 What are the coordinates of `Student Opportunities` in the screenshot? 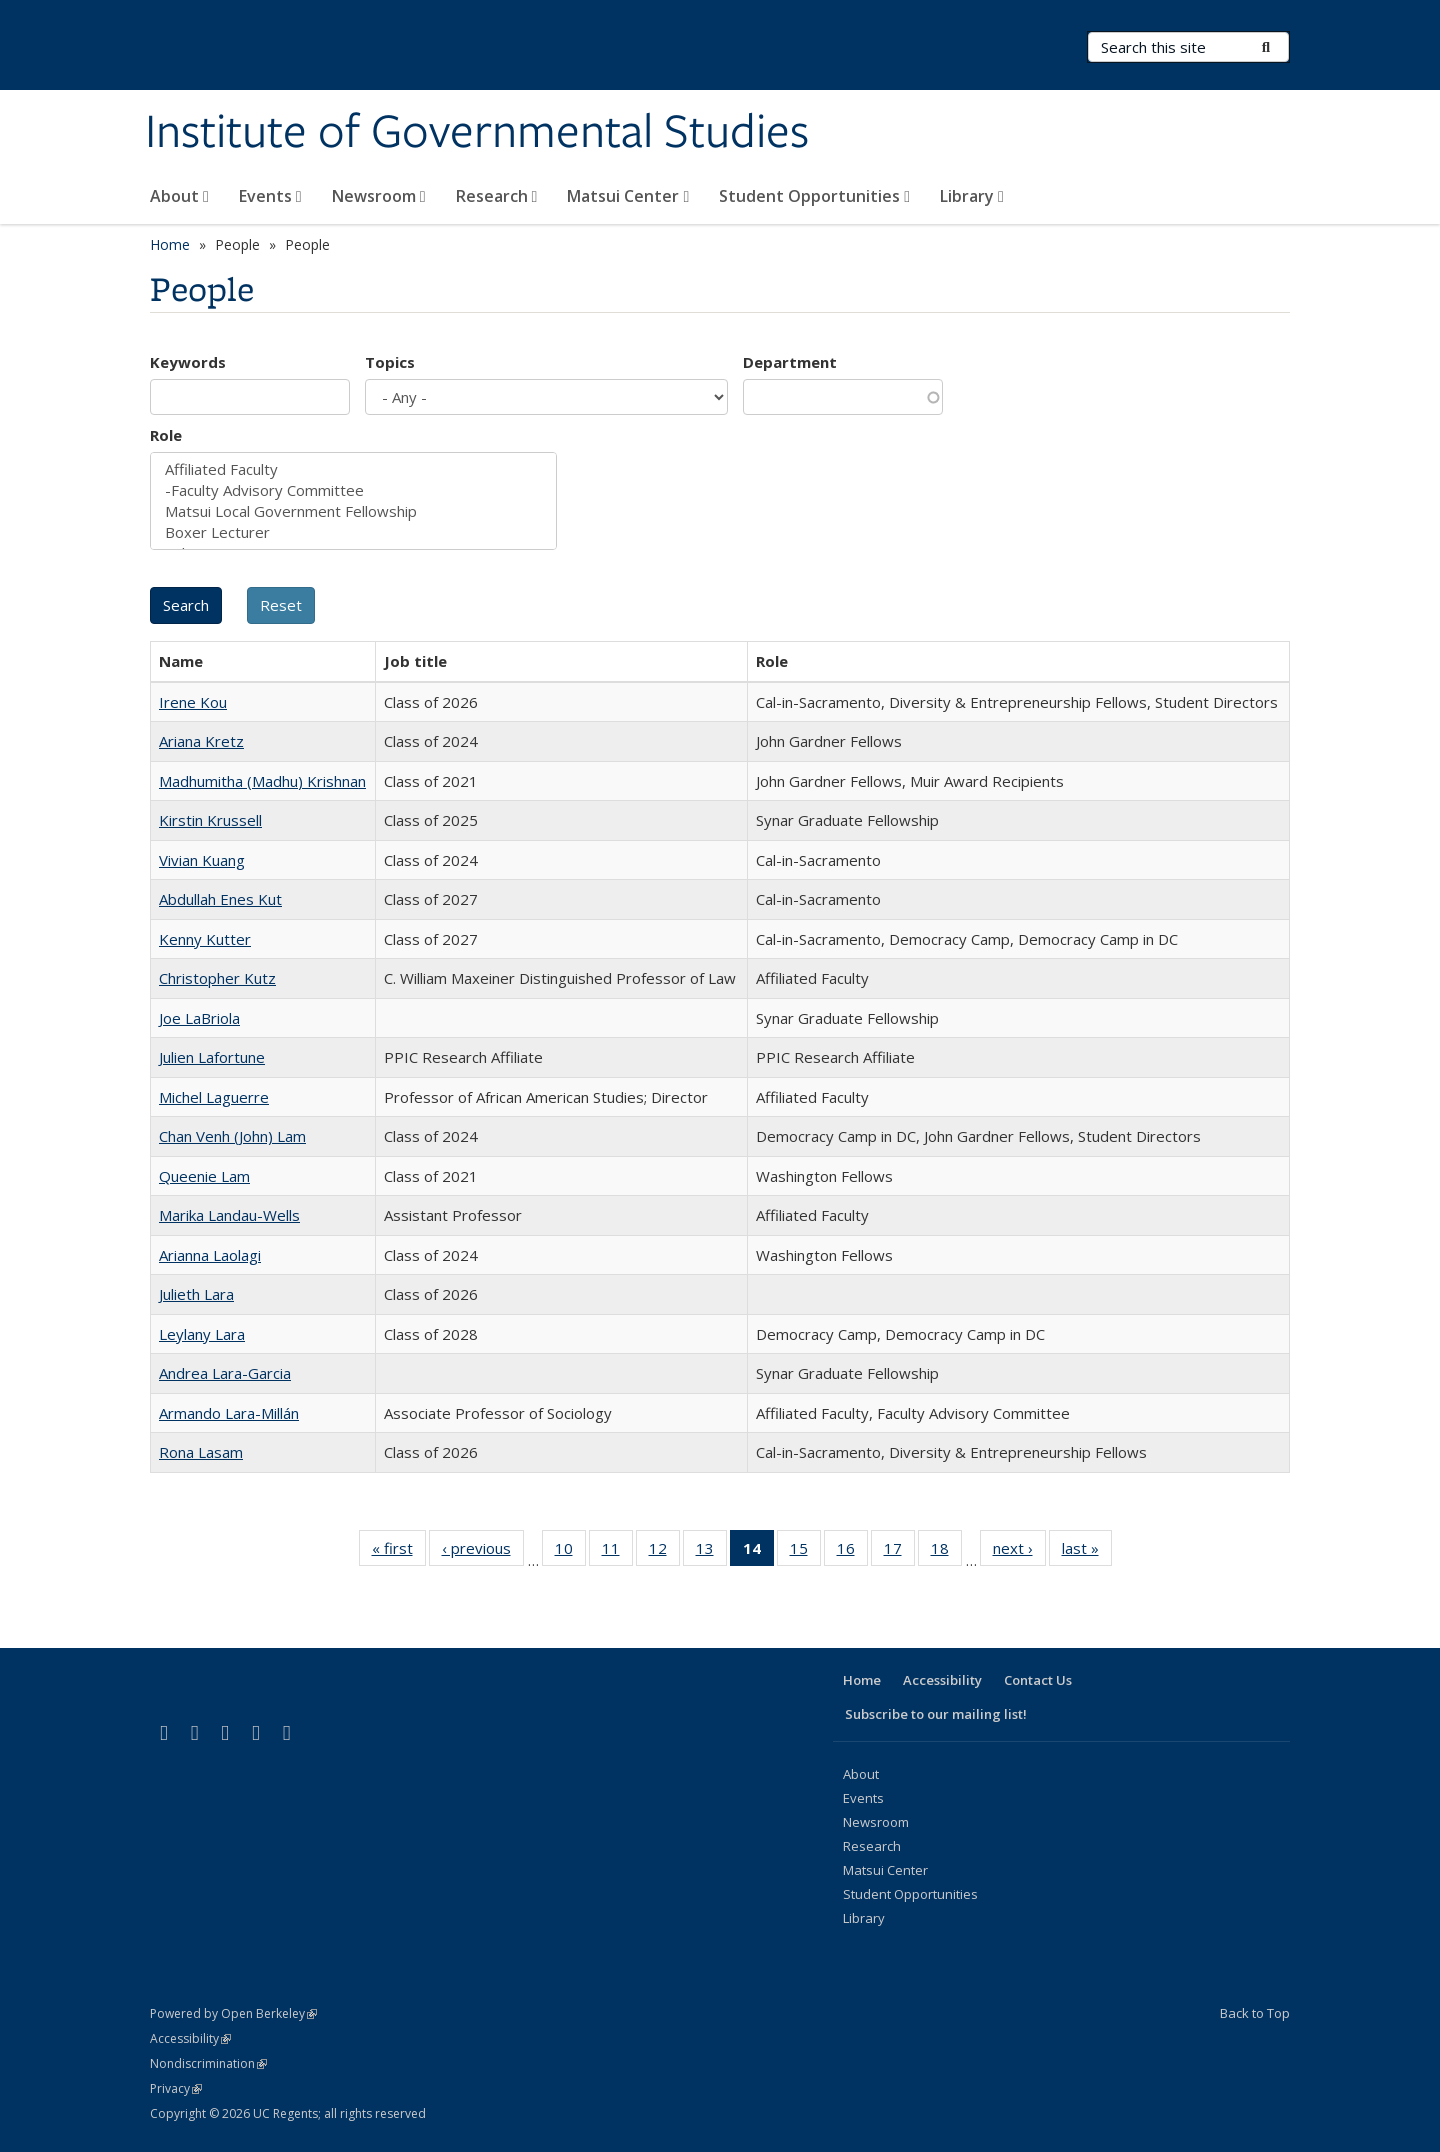 It's located at (814, 196).